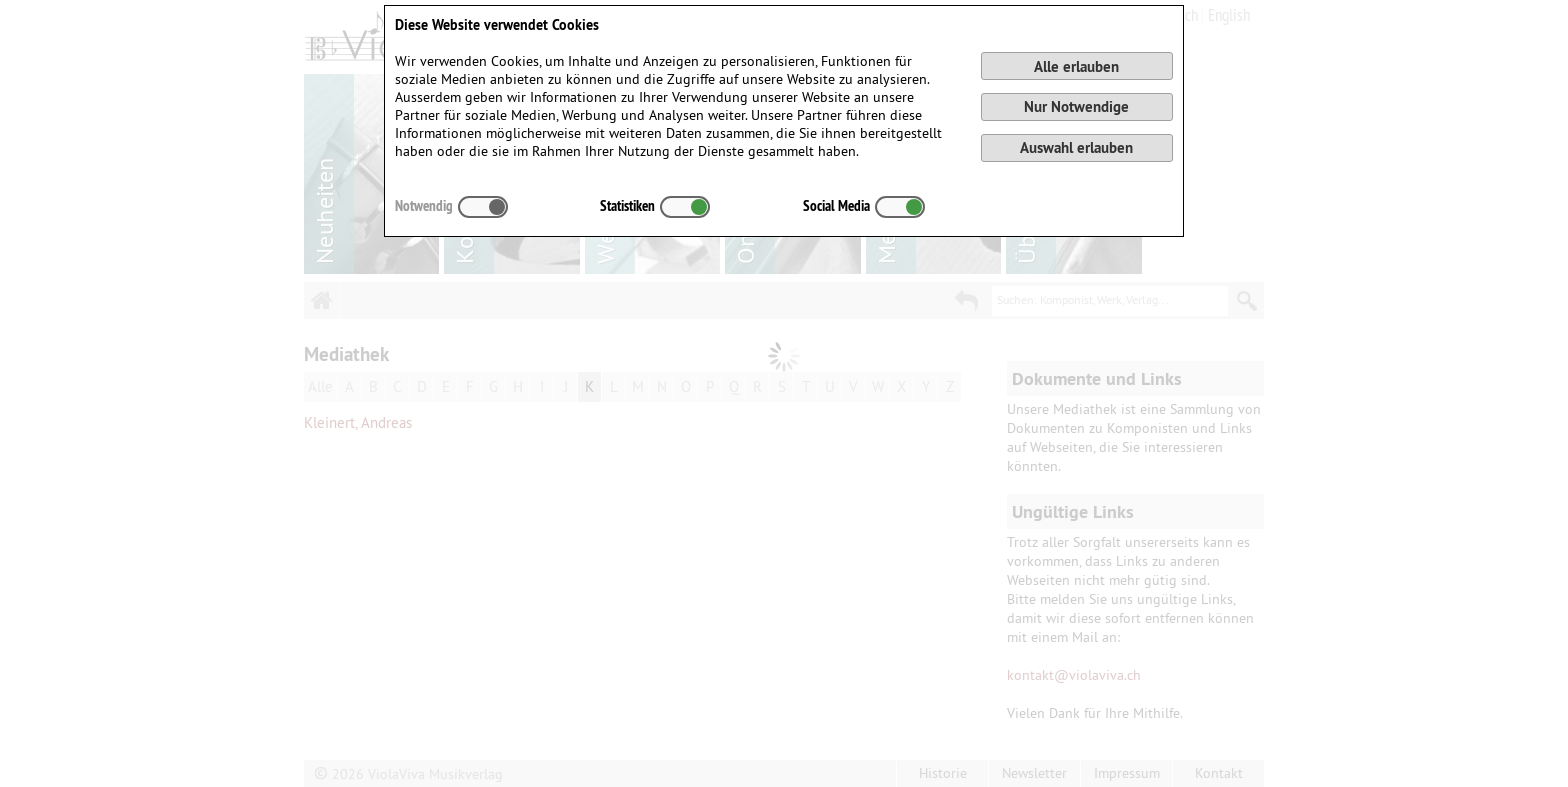  I want to click on Alle erlauben, so click(1076, 66).